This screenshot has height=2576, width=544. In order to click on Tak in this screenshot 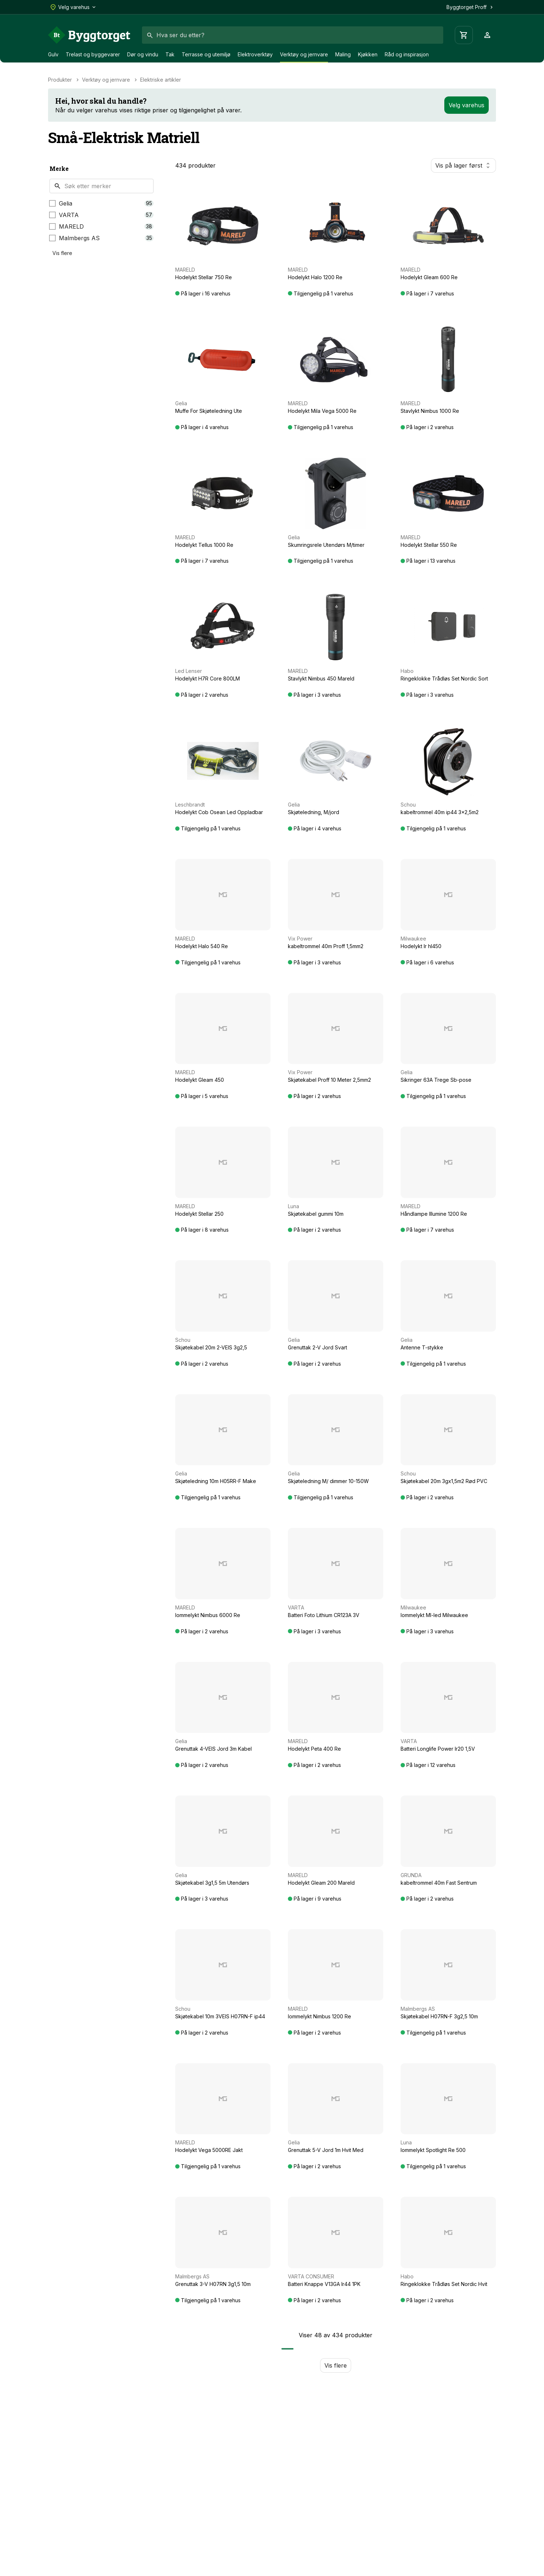, I will do `click(169, 54)`.